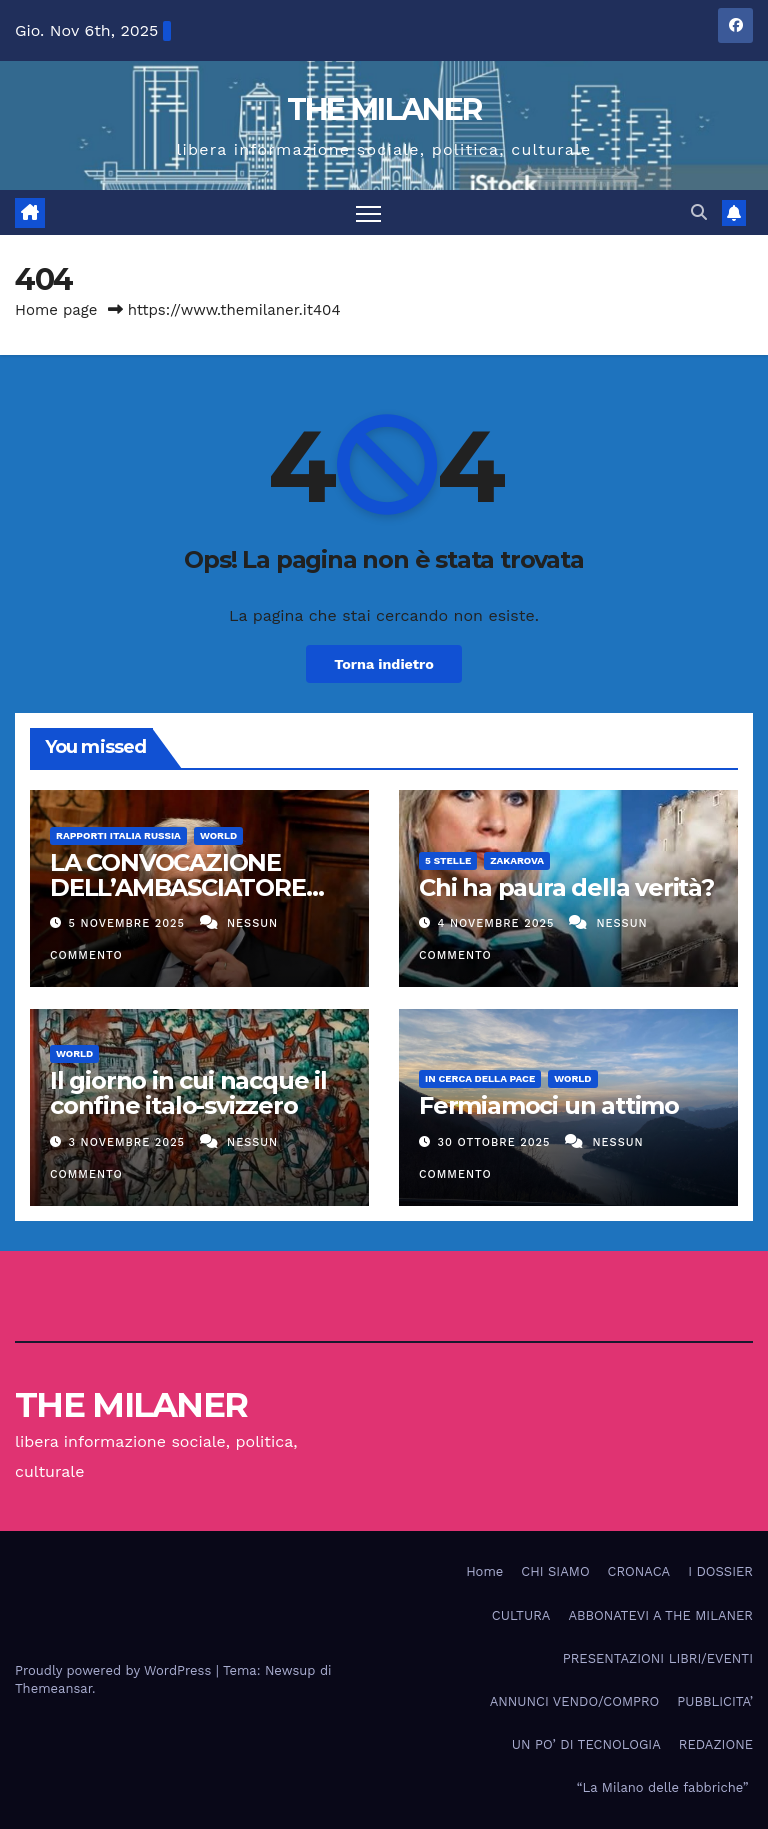  I want to click on PRESENTAZIONI LIBRI/EVENTI, so click(658, 1658).